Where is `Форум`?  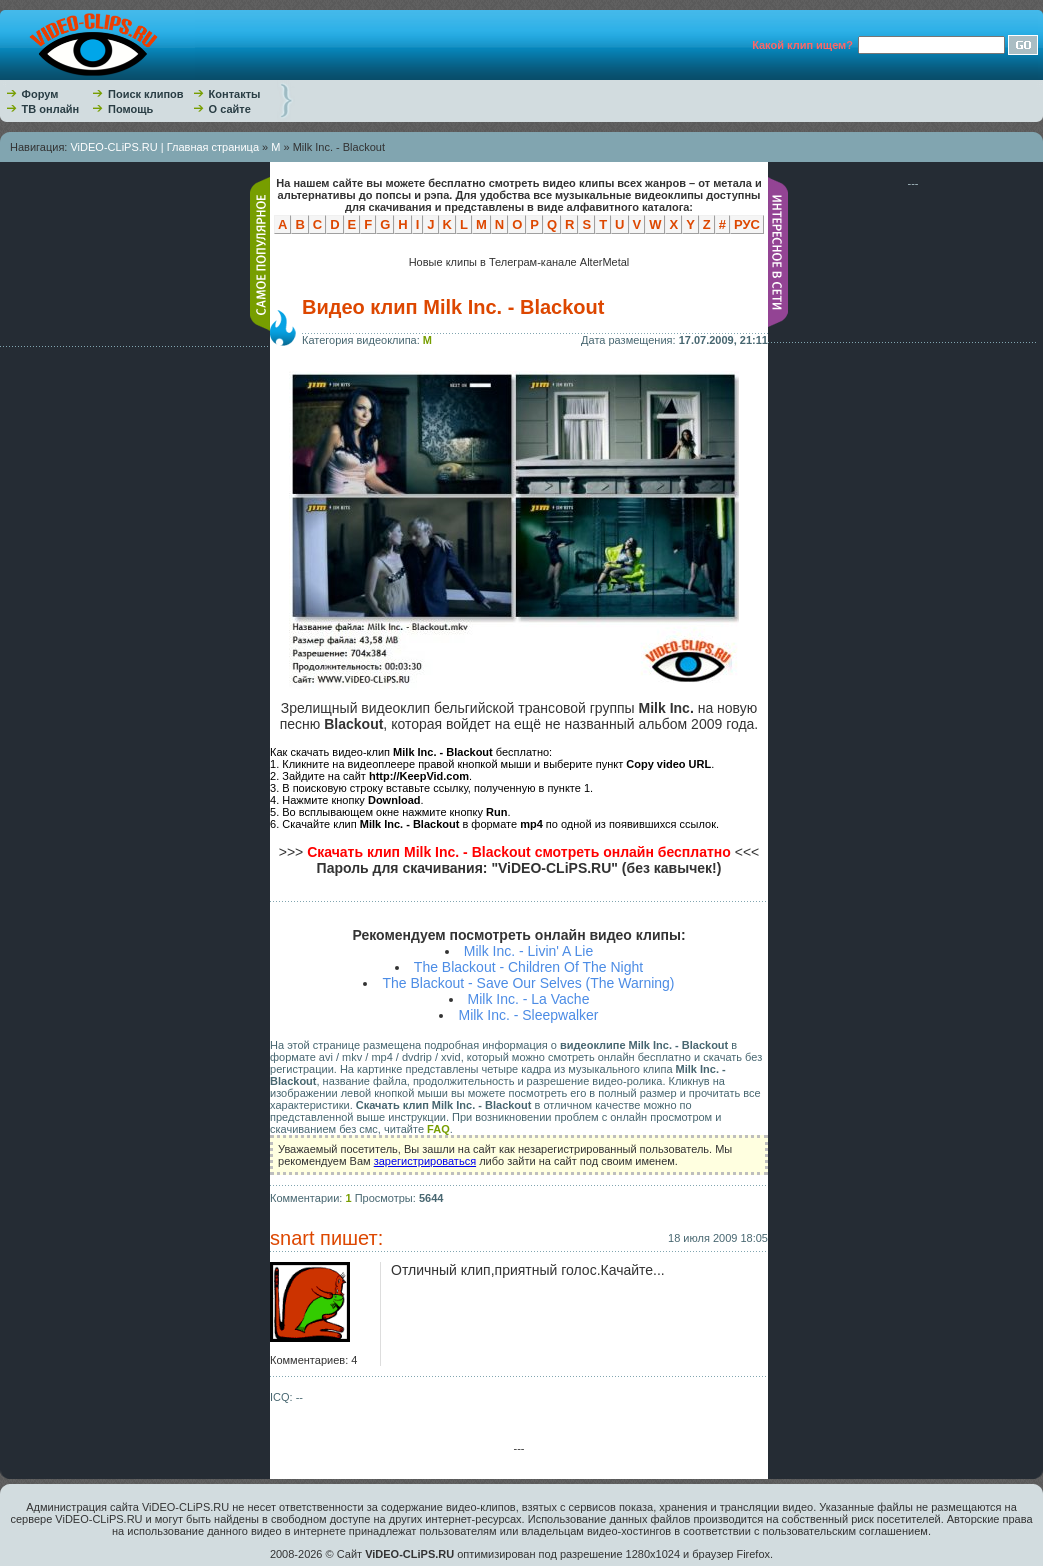
Форум is located at coordinates (40, 94).